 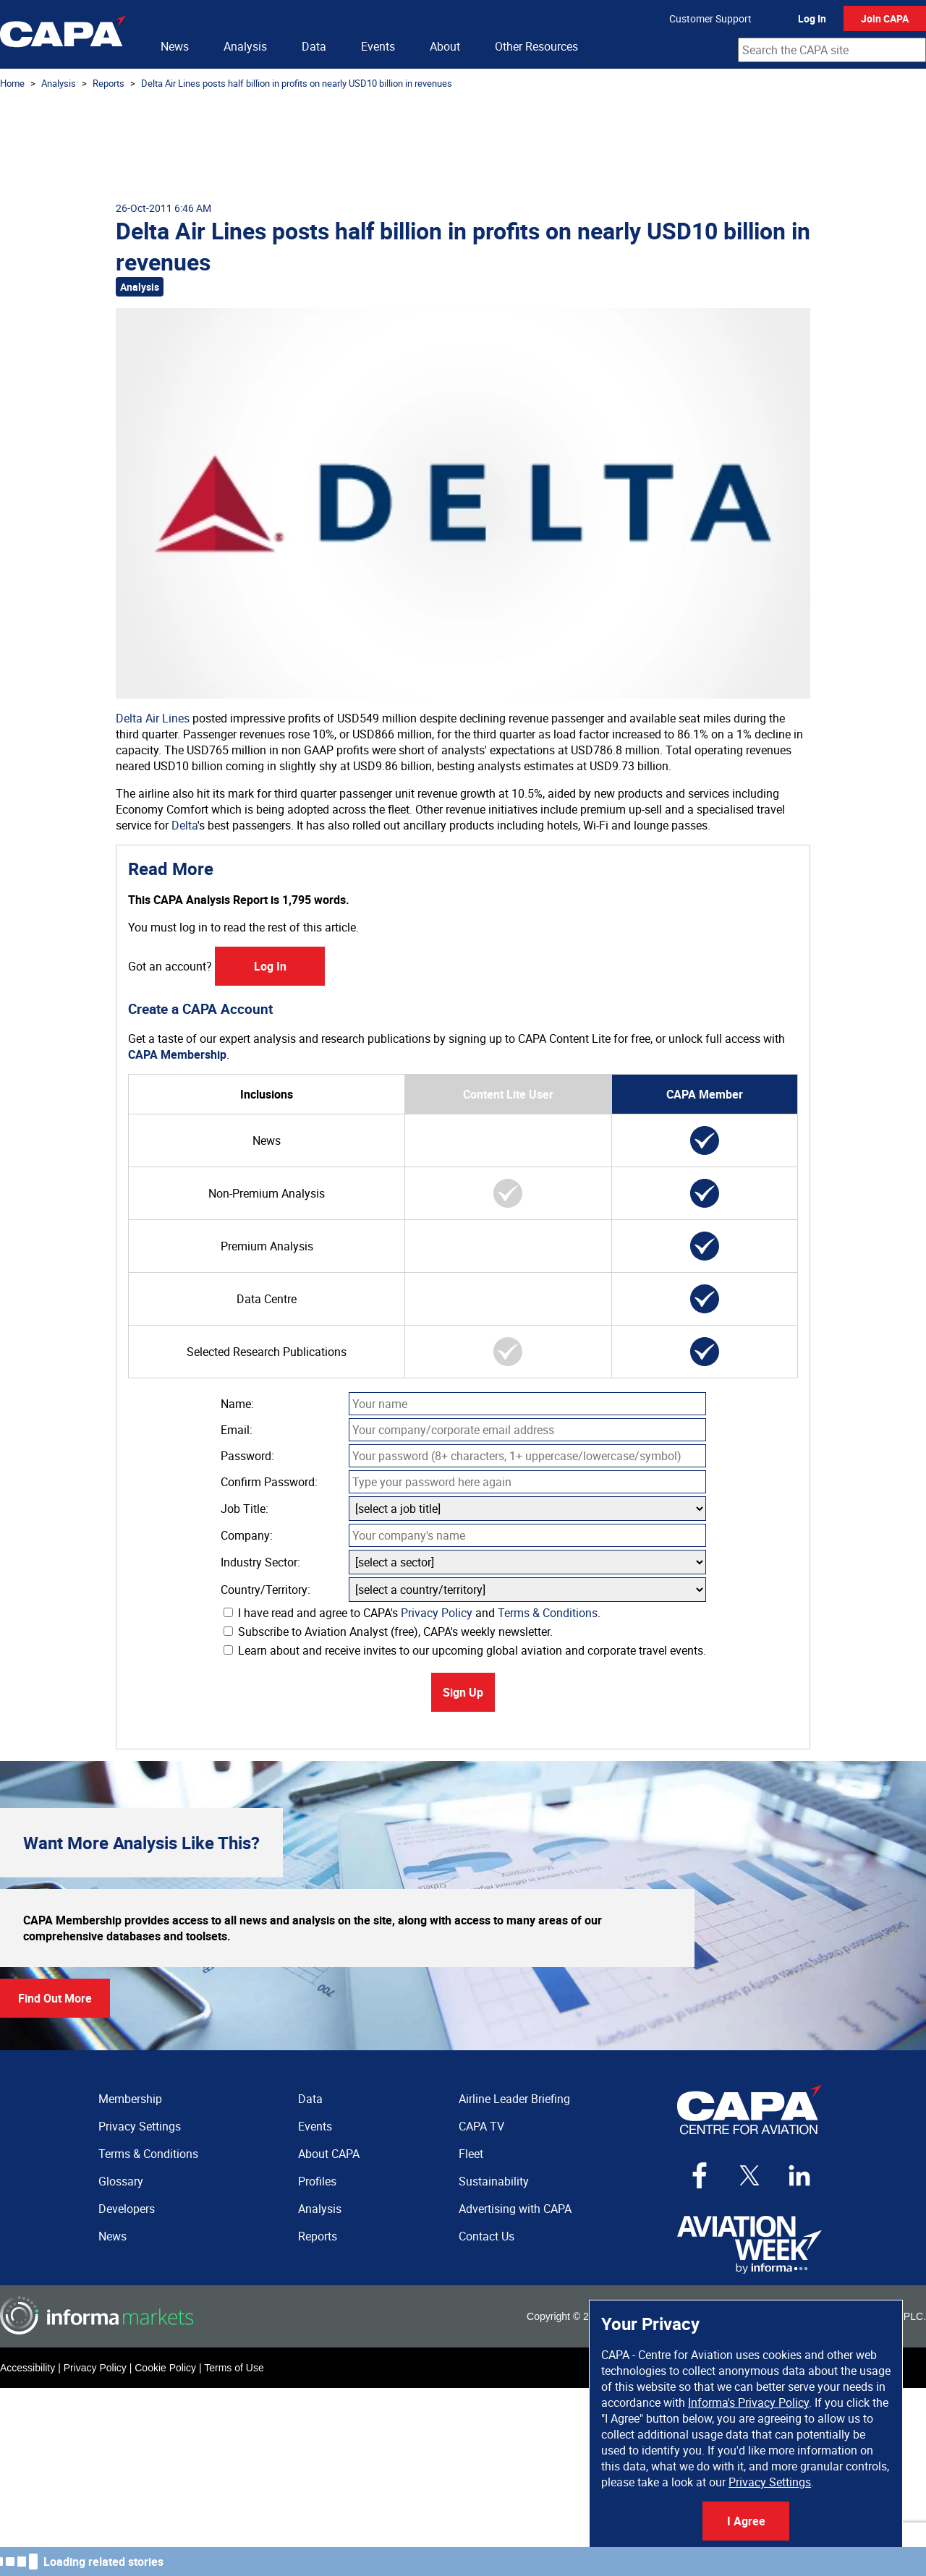 What do you see at coordinates (471, 2154) in the screenshot?
I see `Fleet` at bounding box center [471, 2154].